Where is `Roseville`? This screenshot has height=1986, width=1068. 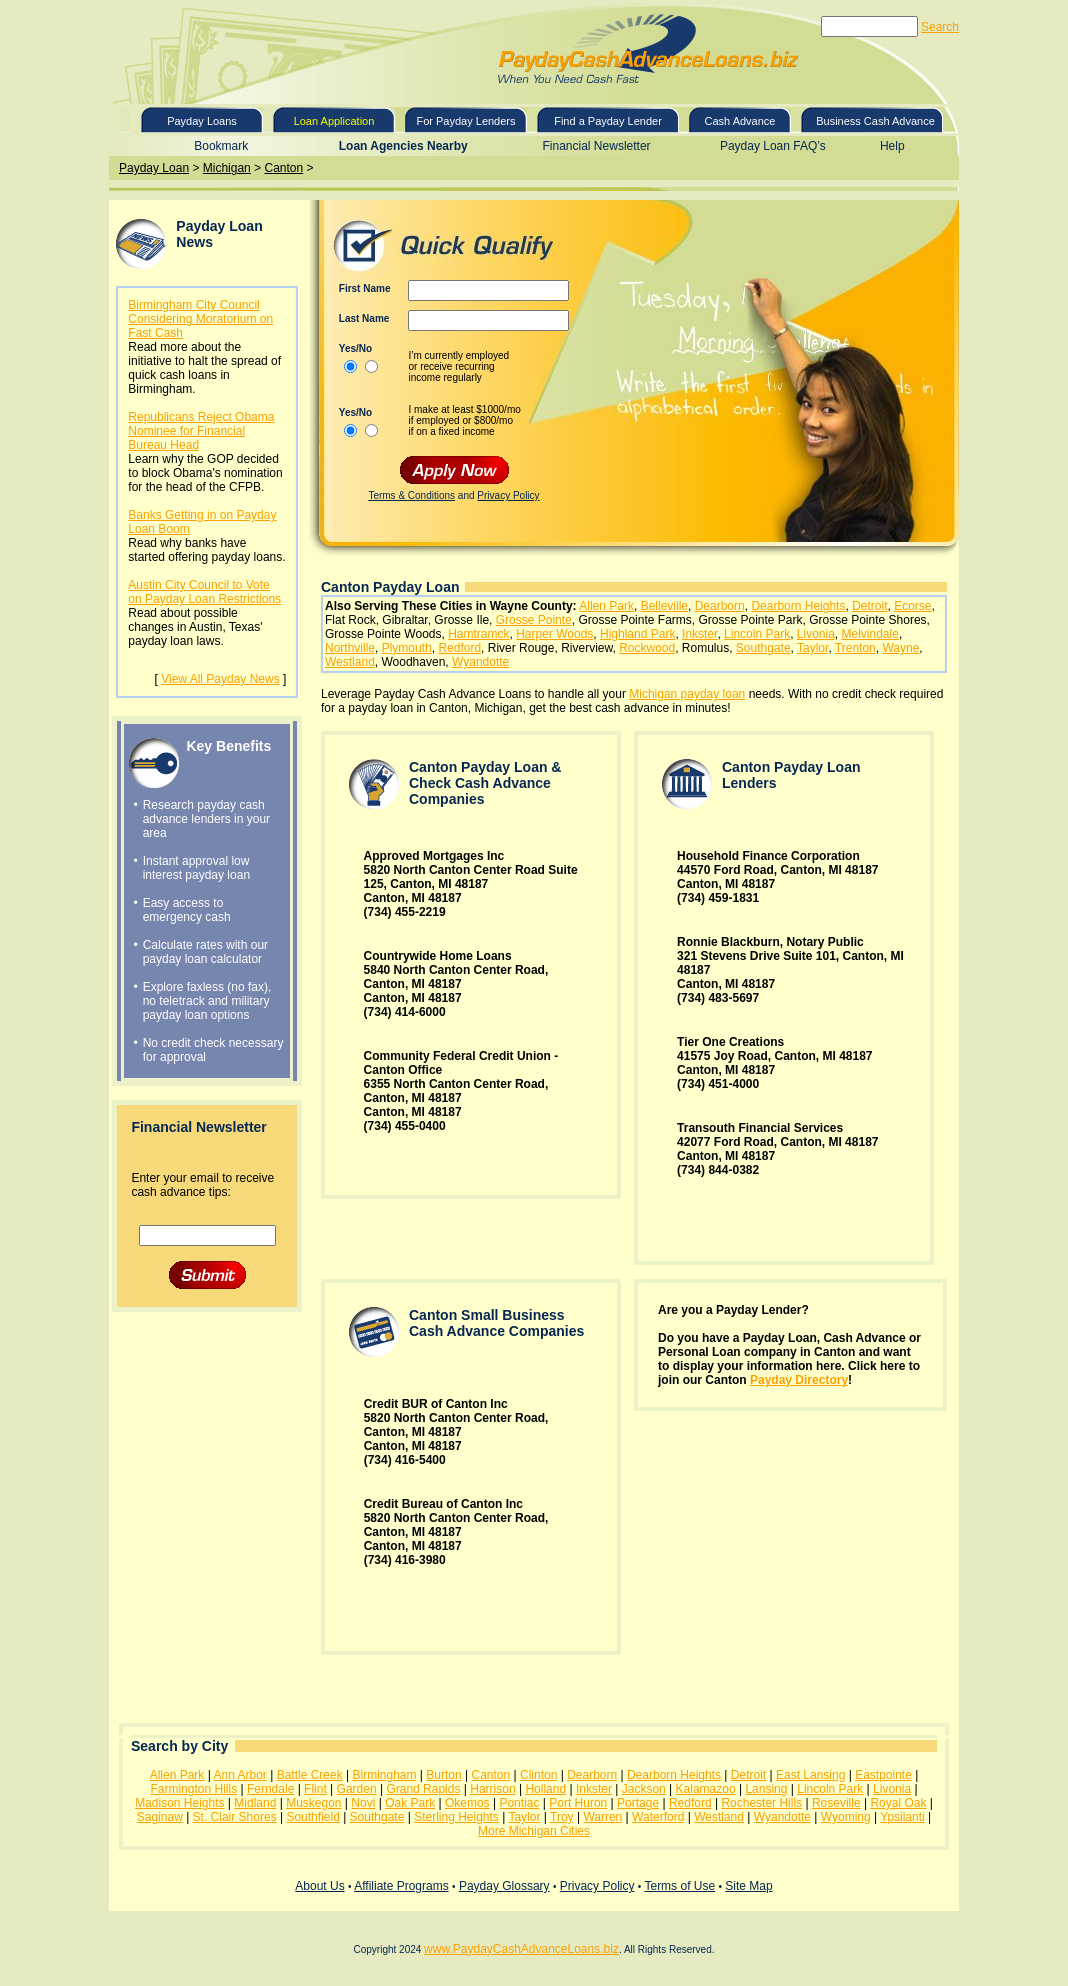 Roseville is located at coordinates (836, 1803).